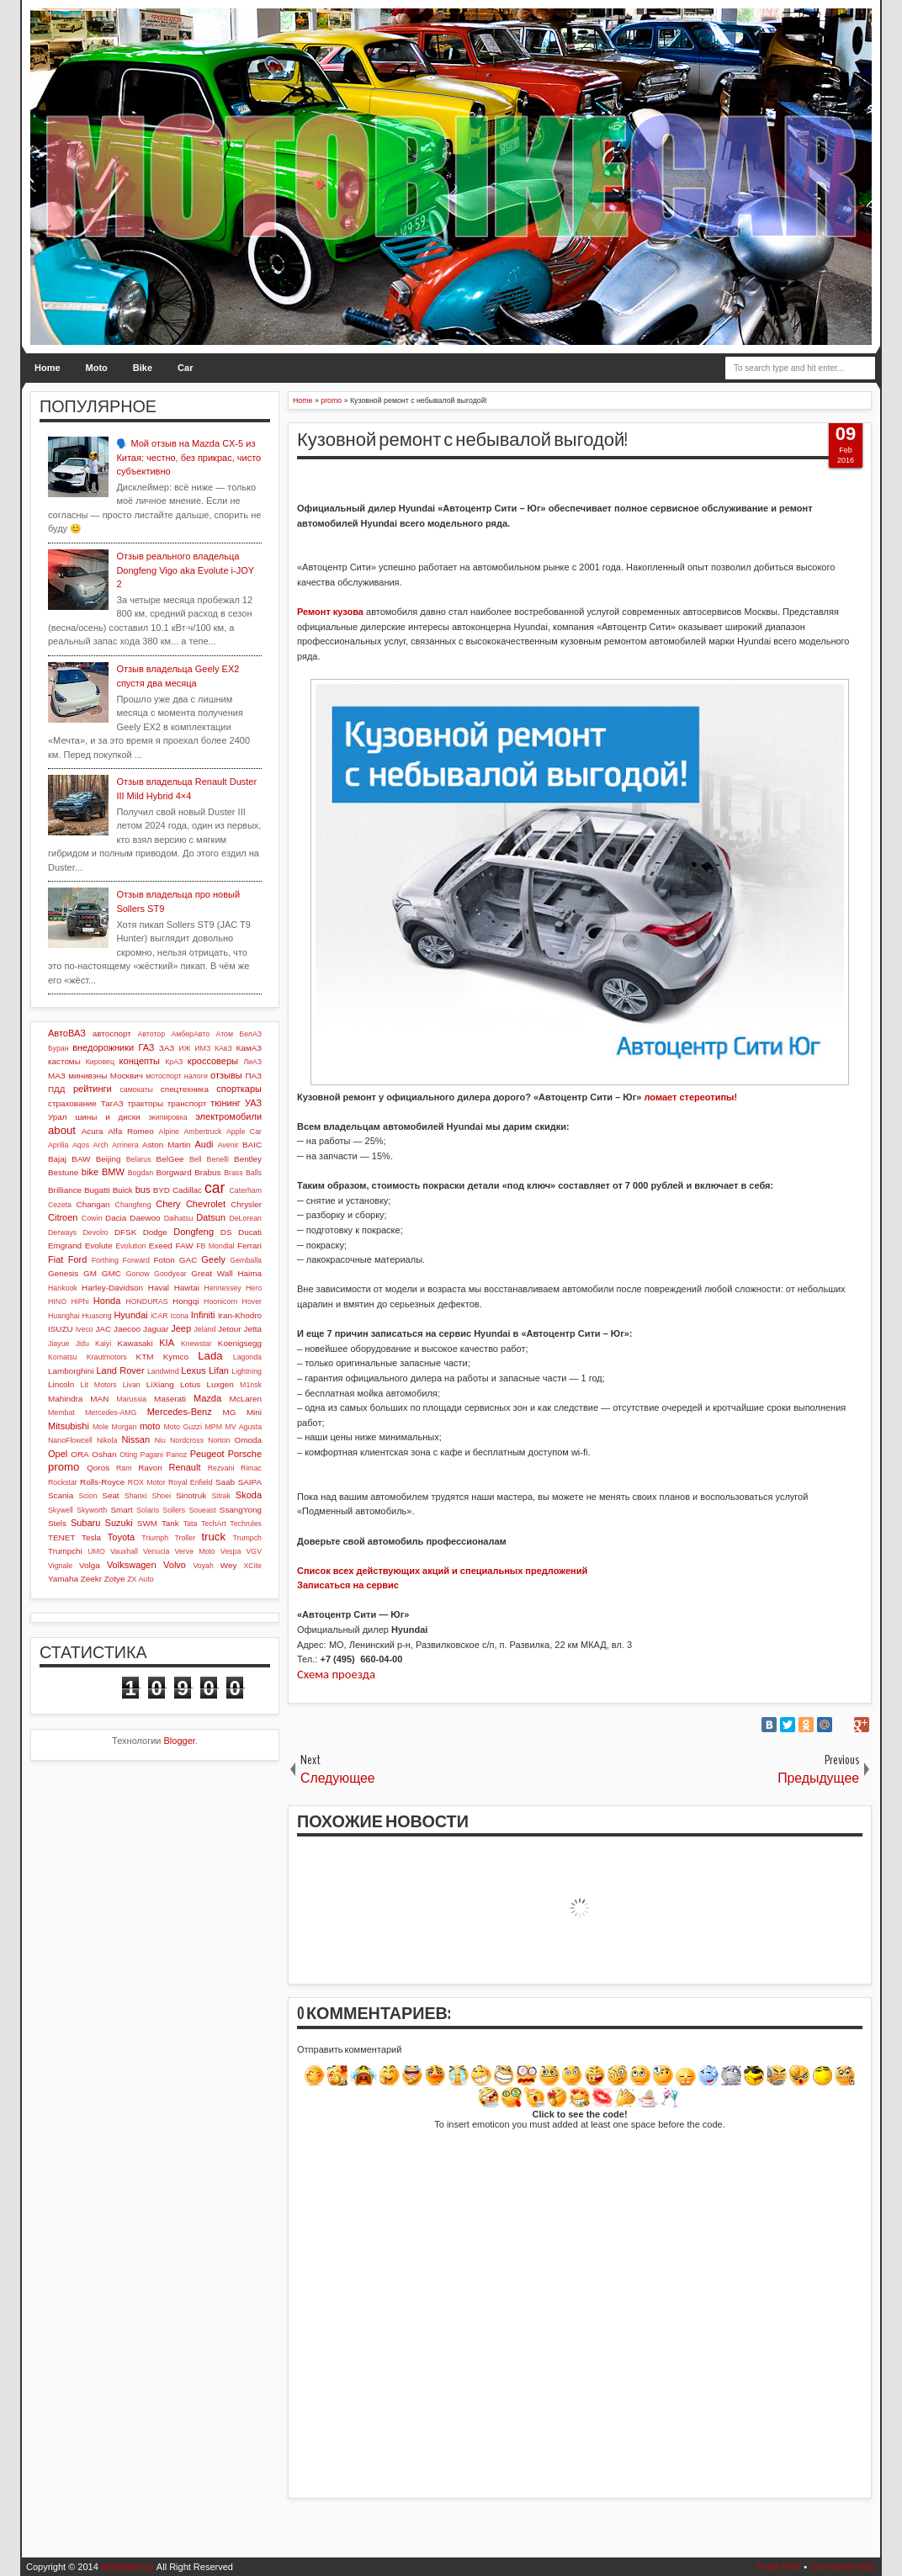 This screenshot has height=2576, width=902. Describe the element at coordinates (218, 1159) in the screenshot. I see `Benelli` at that location.